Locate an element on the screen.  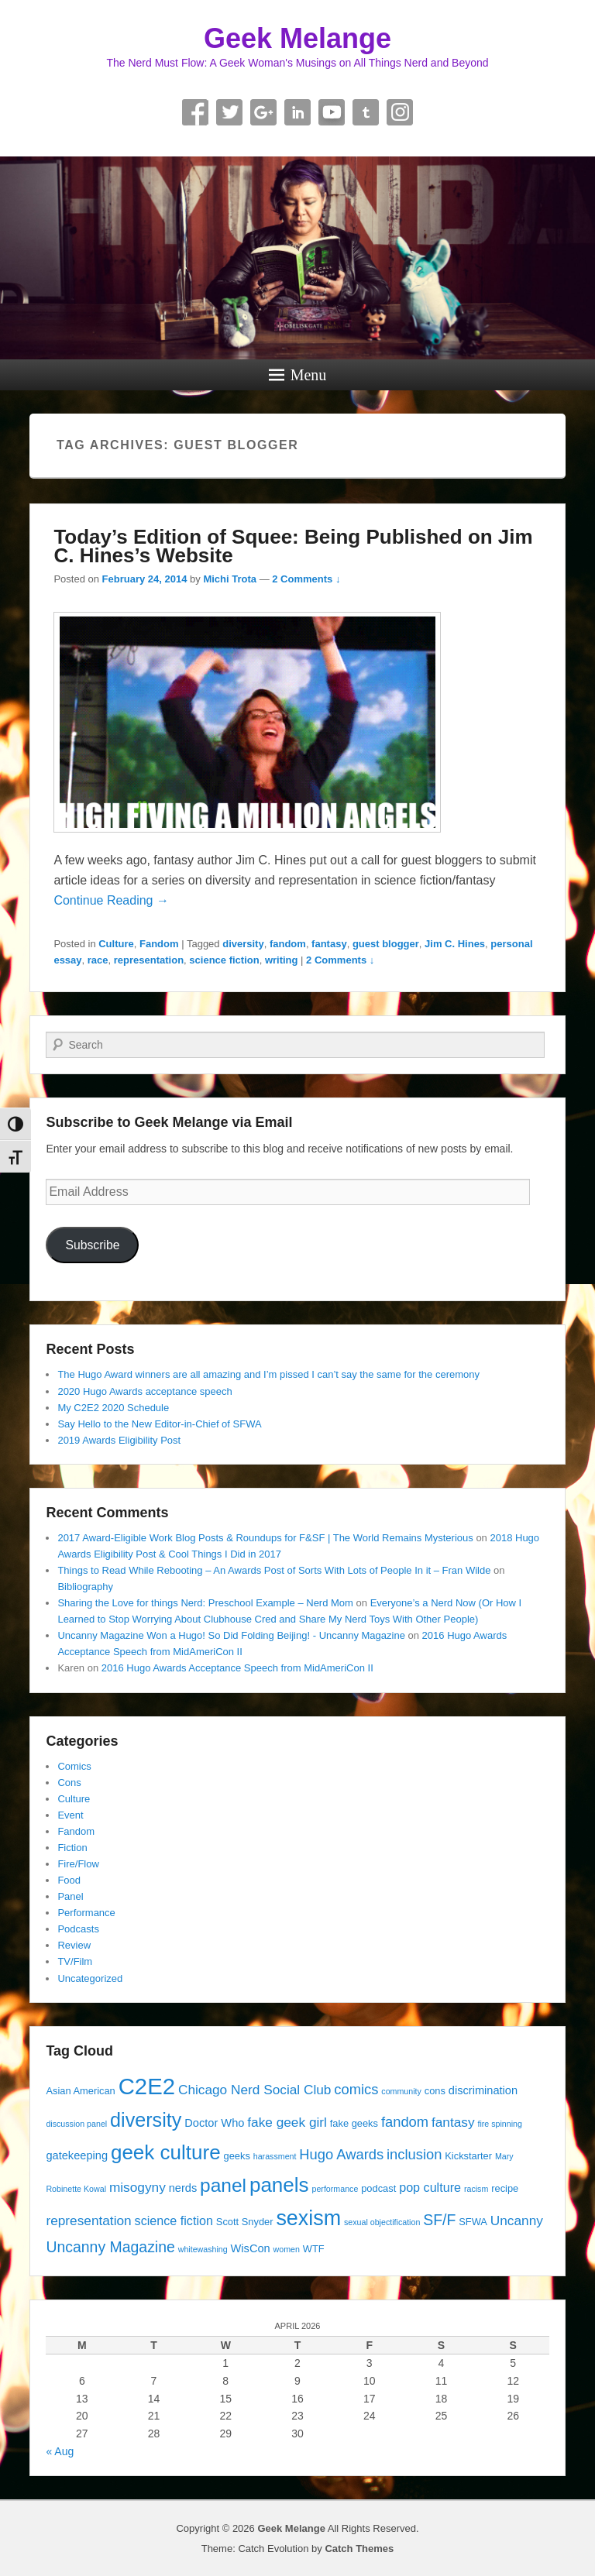
discussion panel [discussion panel (3 items)] is located at coordinates (76, 2123).